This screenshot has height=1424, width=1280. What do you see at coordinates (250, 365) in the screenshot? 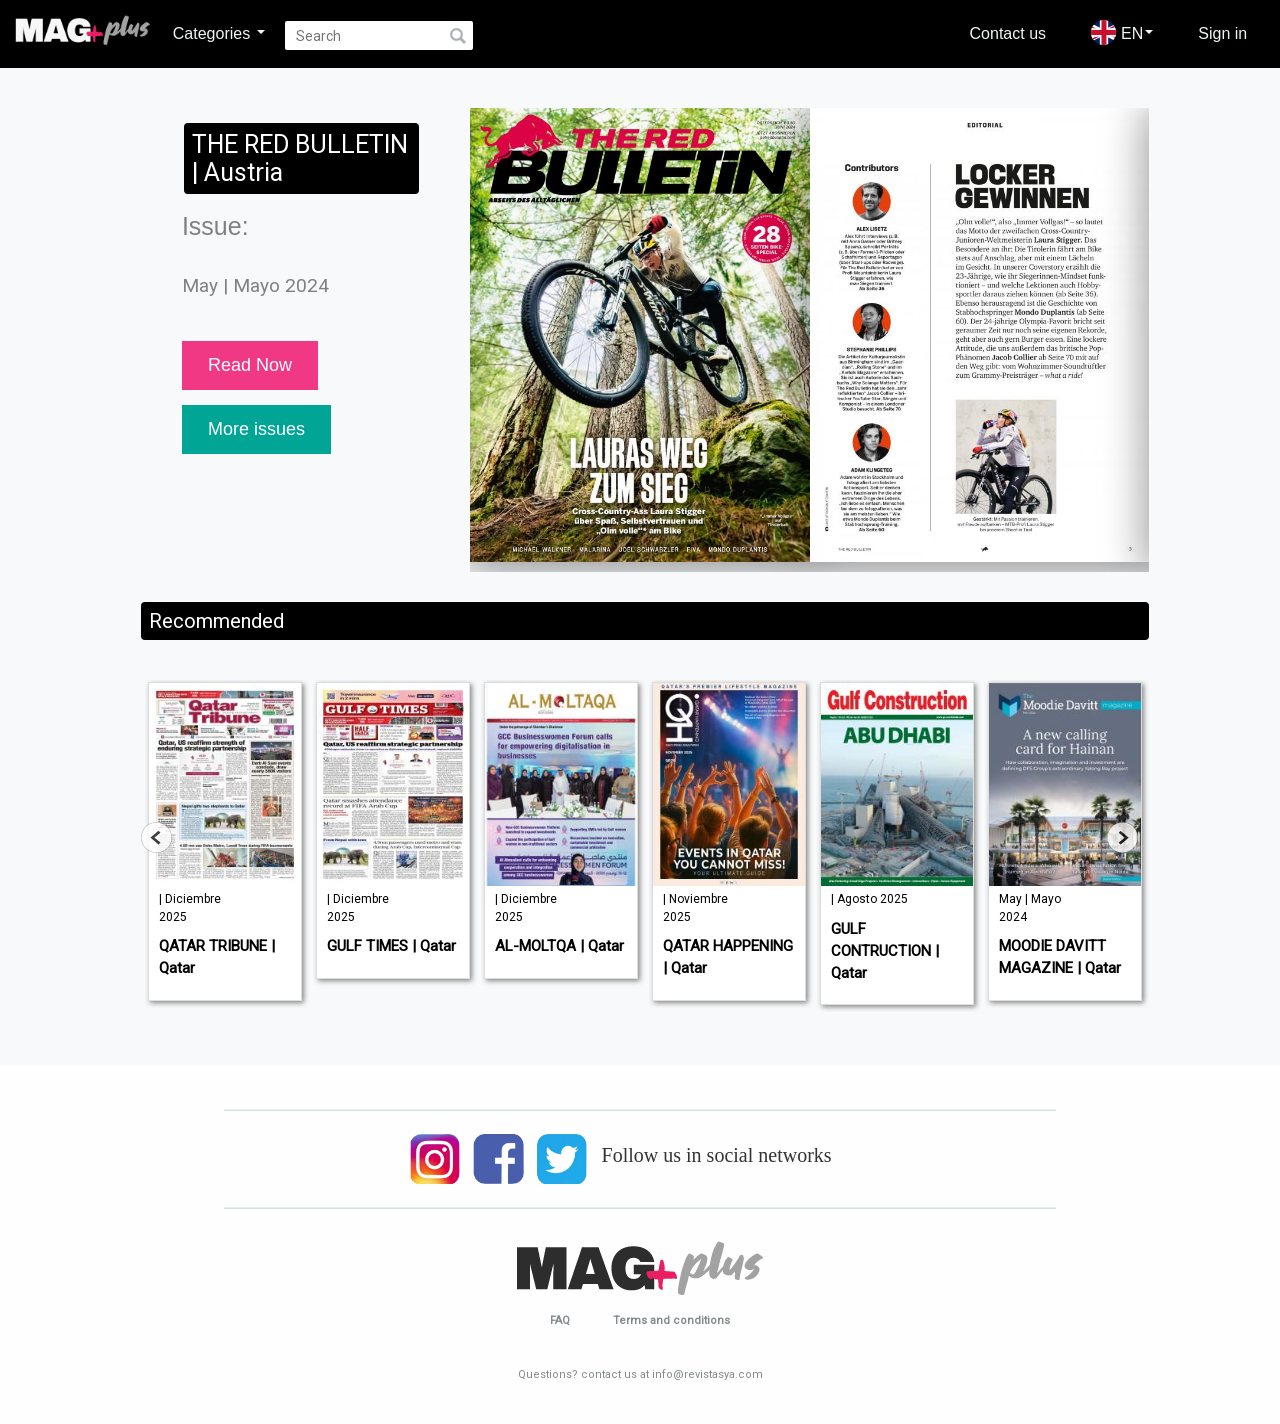
I see `Read Now` at bounding box center [250, 365].